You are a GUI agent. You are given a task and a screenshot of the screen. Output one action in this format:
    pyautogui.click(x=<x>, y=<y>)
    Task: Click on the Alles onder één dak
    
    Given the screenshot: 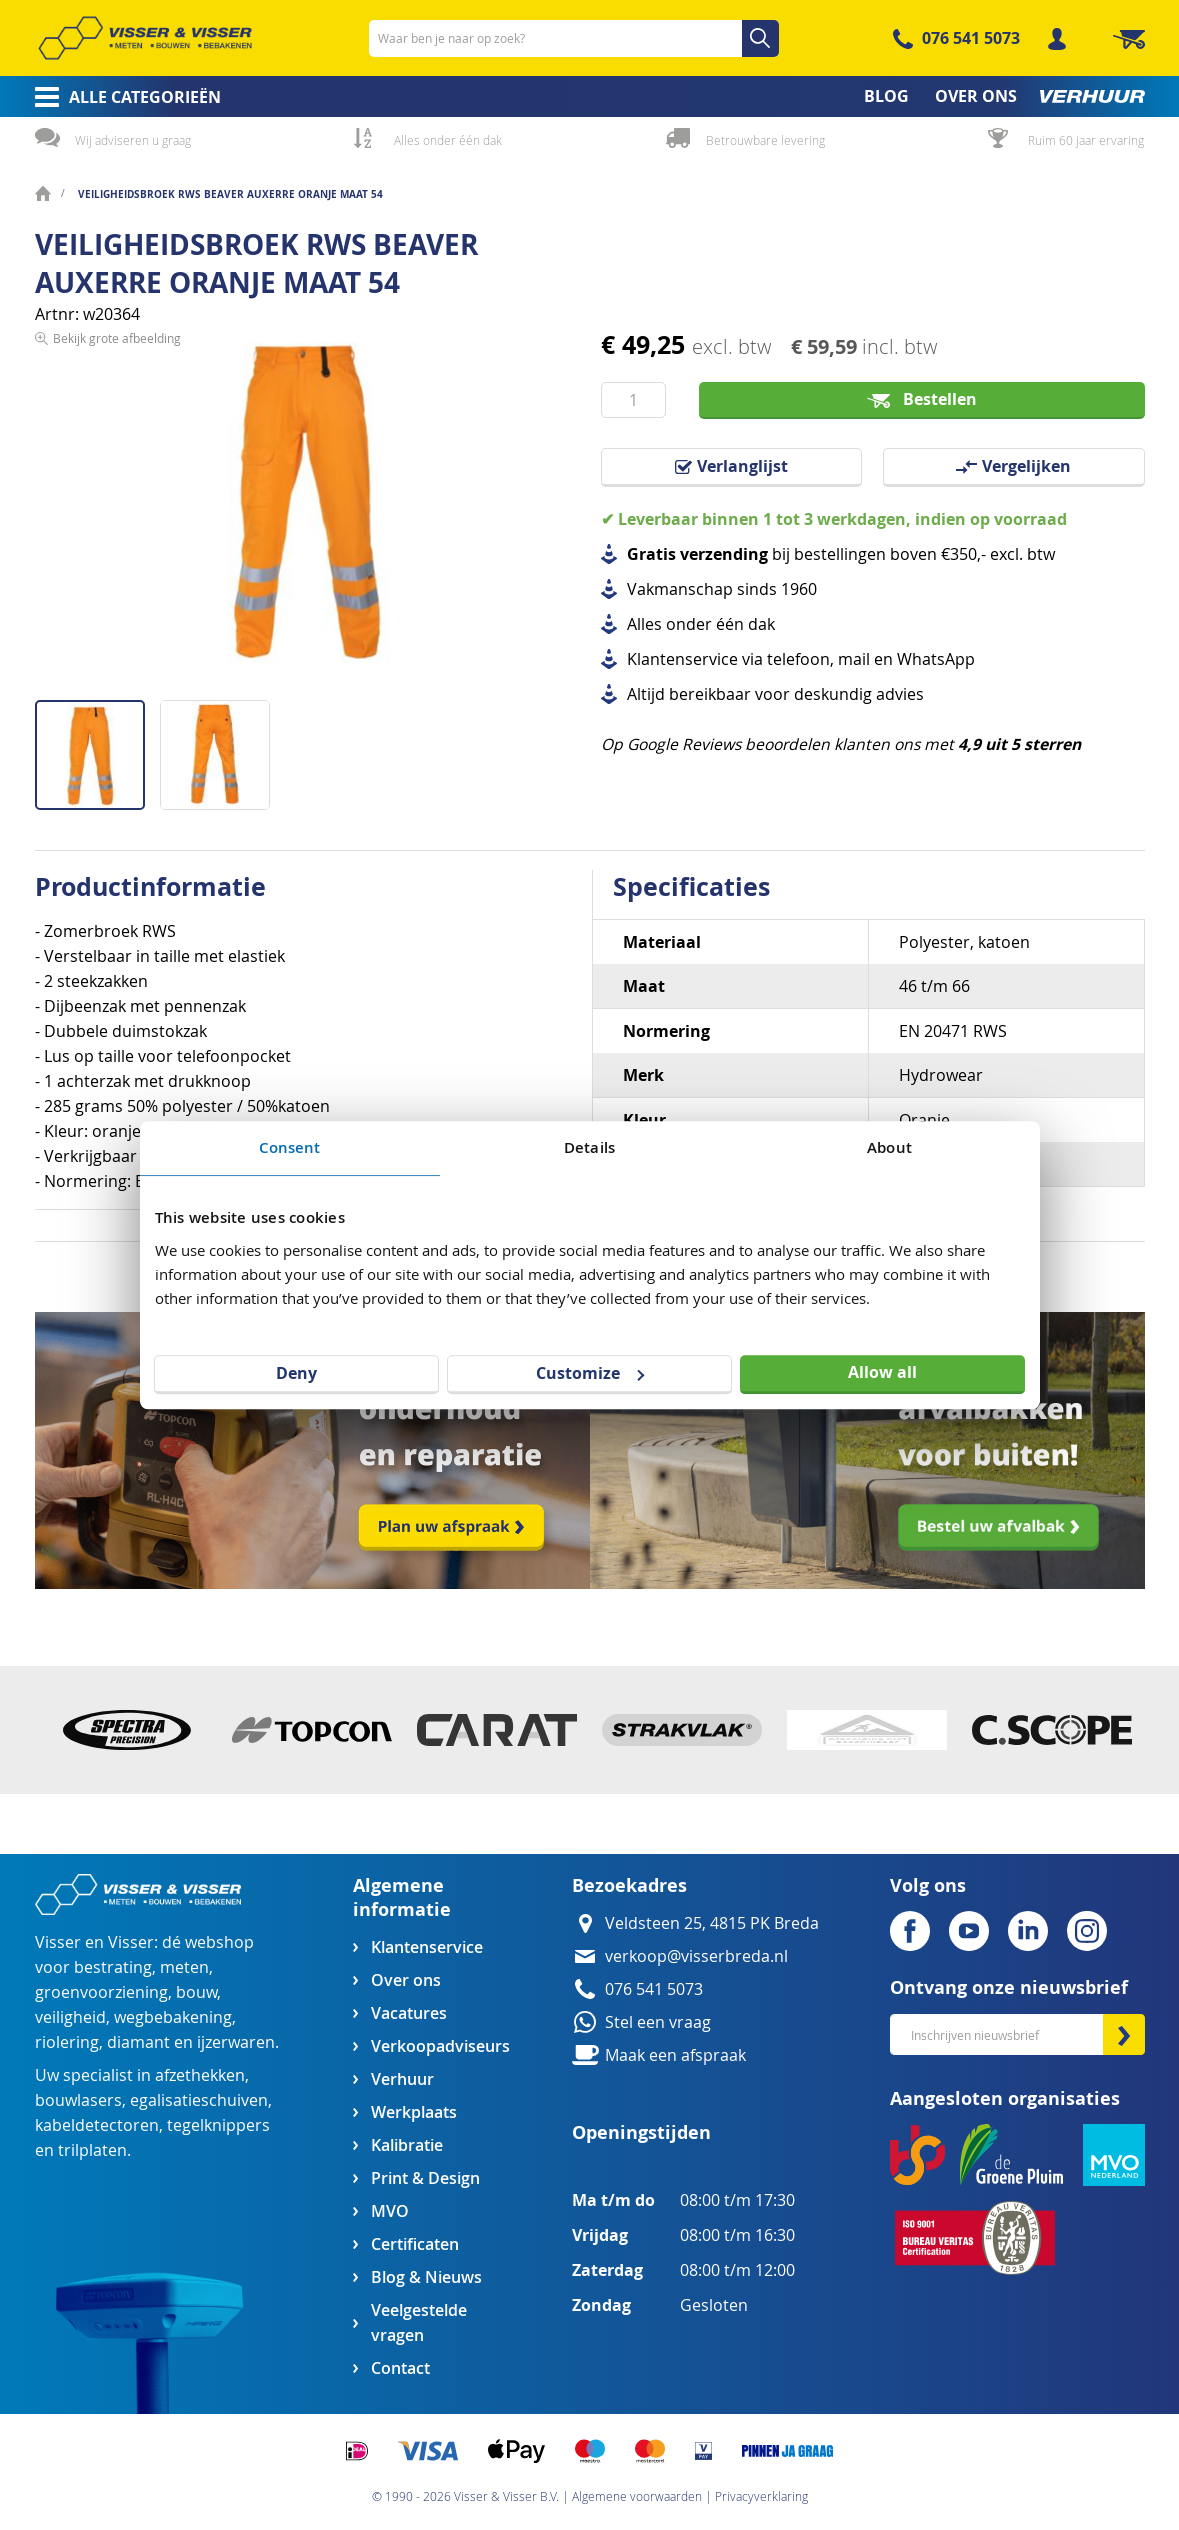 What is the action you would take?
    pyautogui.click(x=448, y=140)
    